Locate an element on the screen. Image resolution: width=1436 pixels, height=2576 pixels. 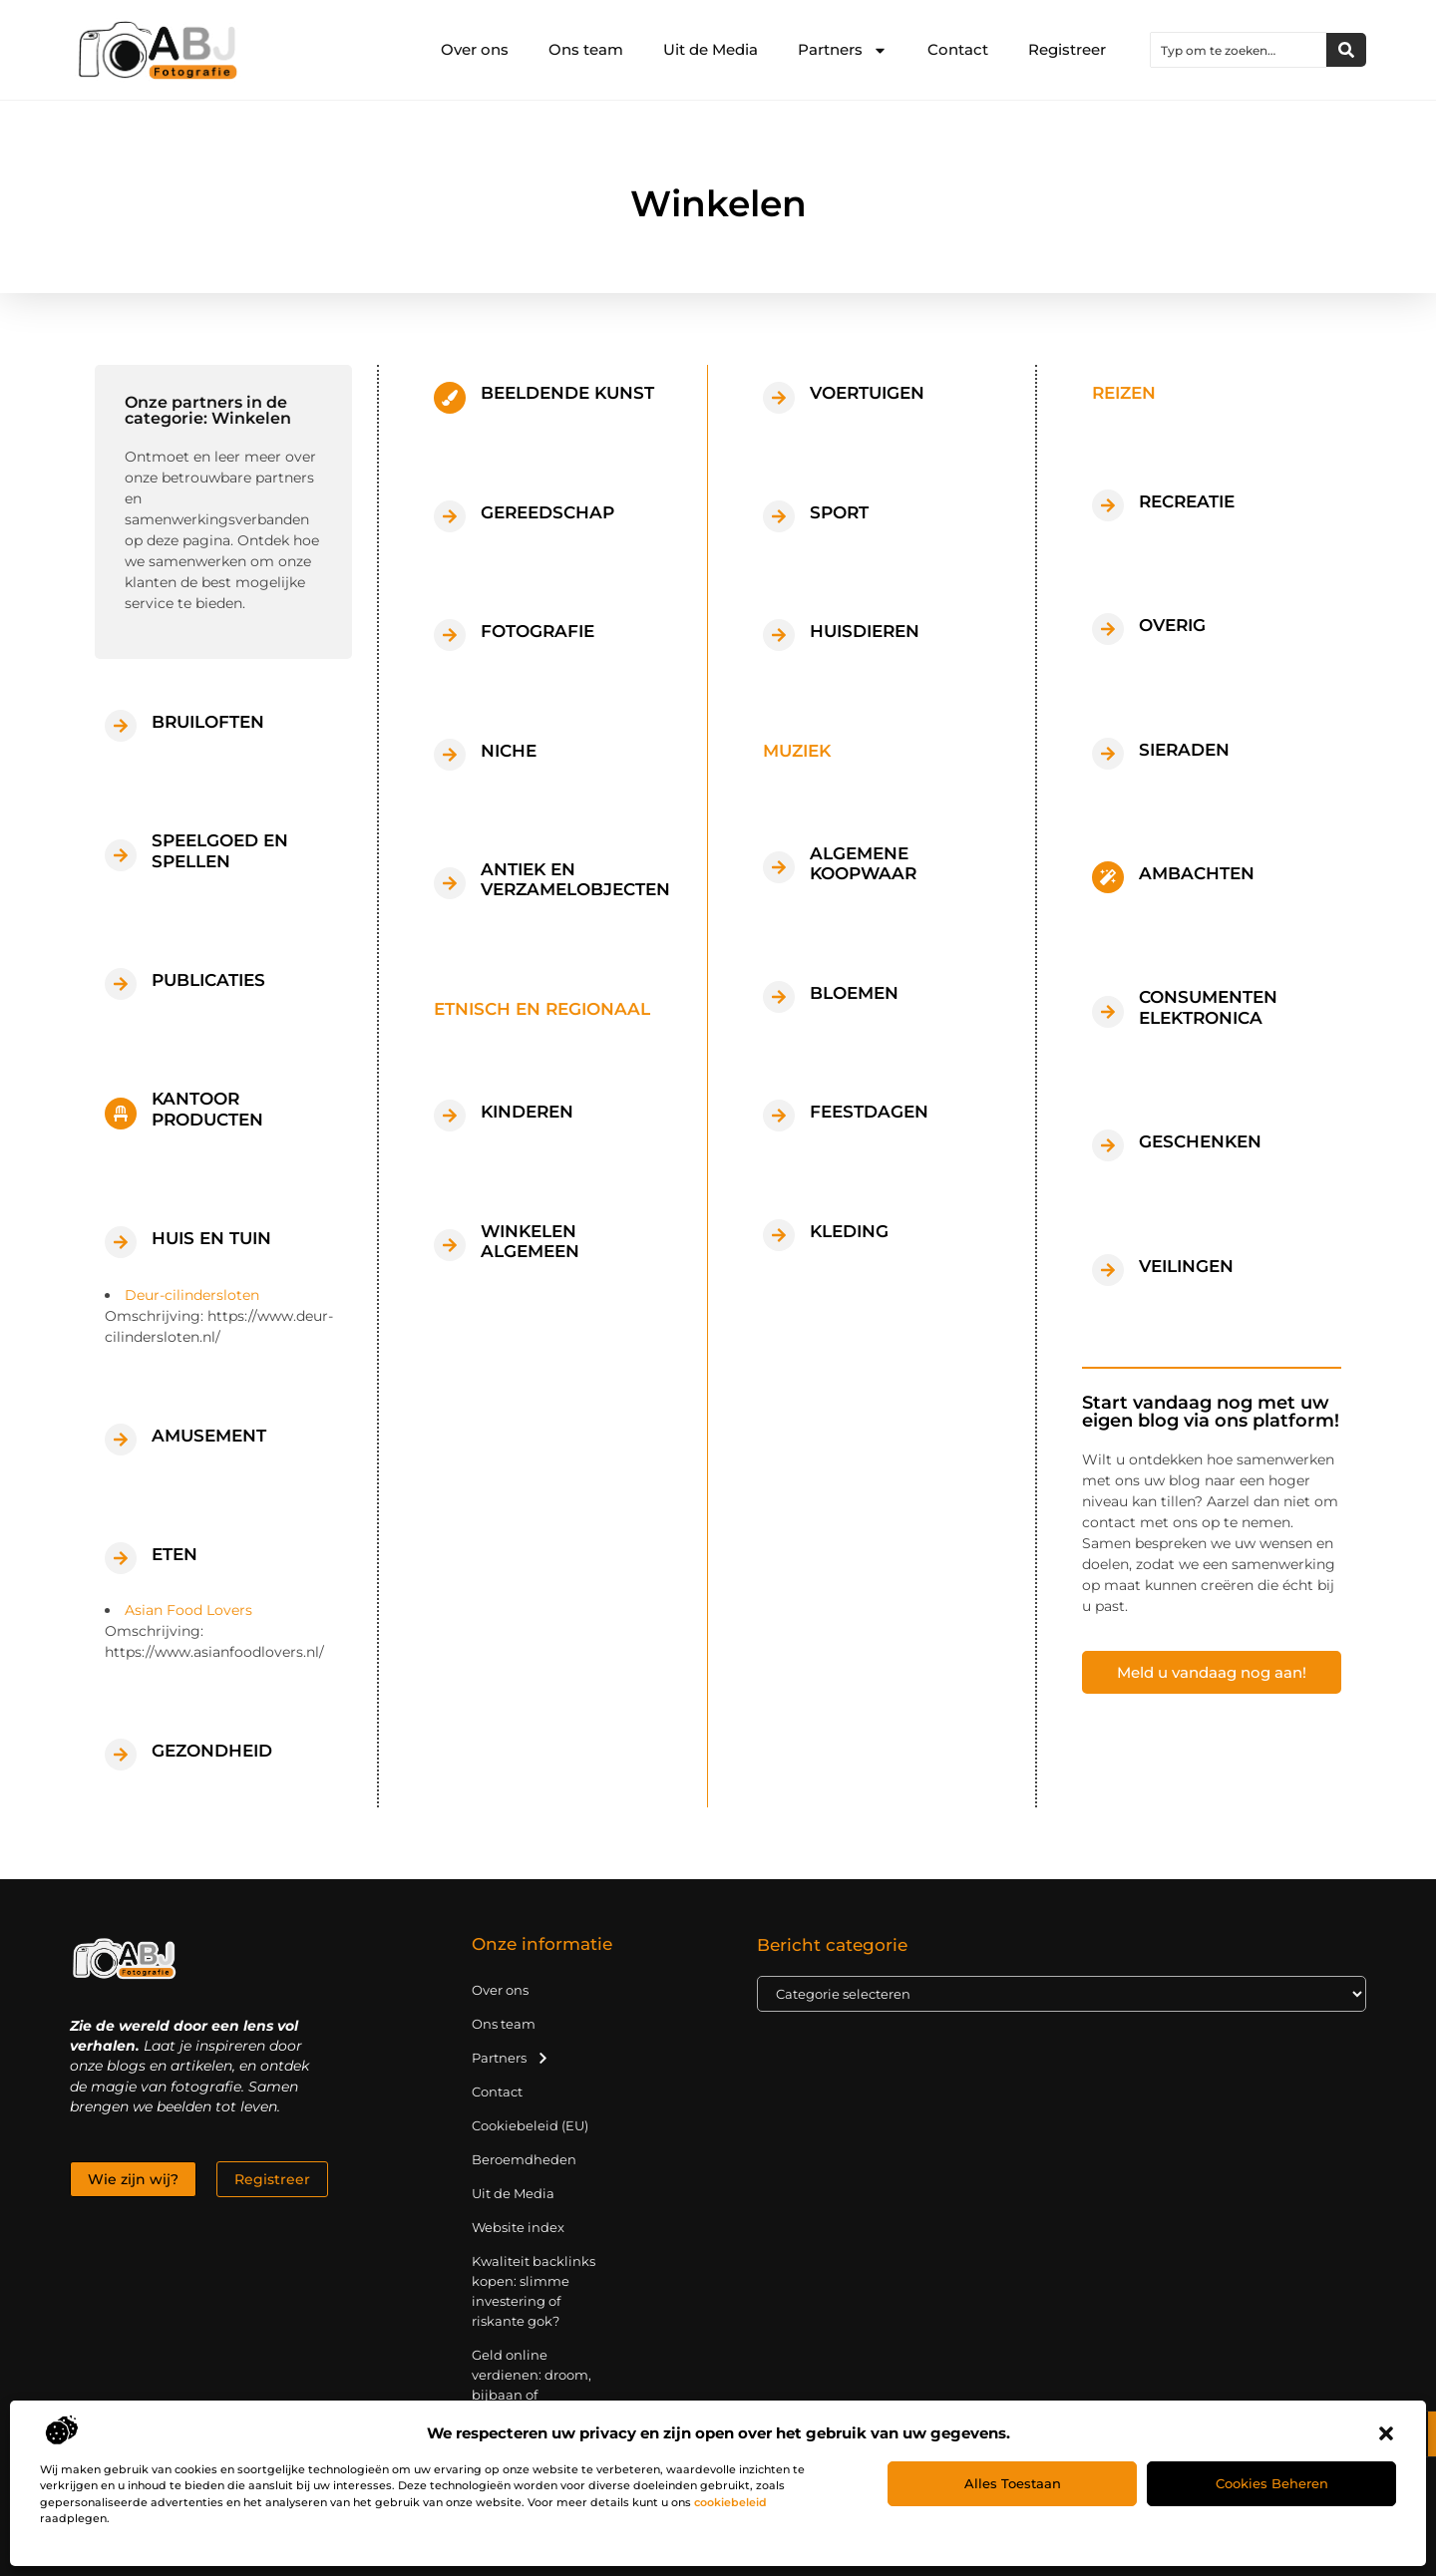
Over ons is located at coordinates (475, 49).